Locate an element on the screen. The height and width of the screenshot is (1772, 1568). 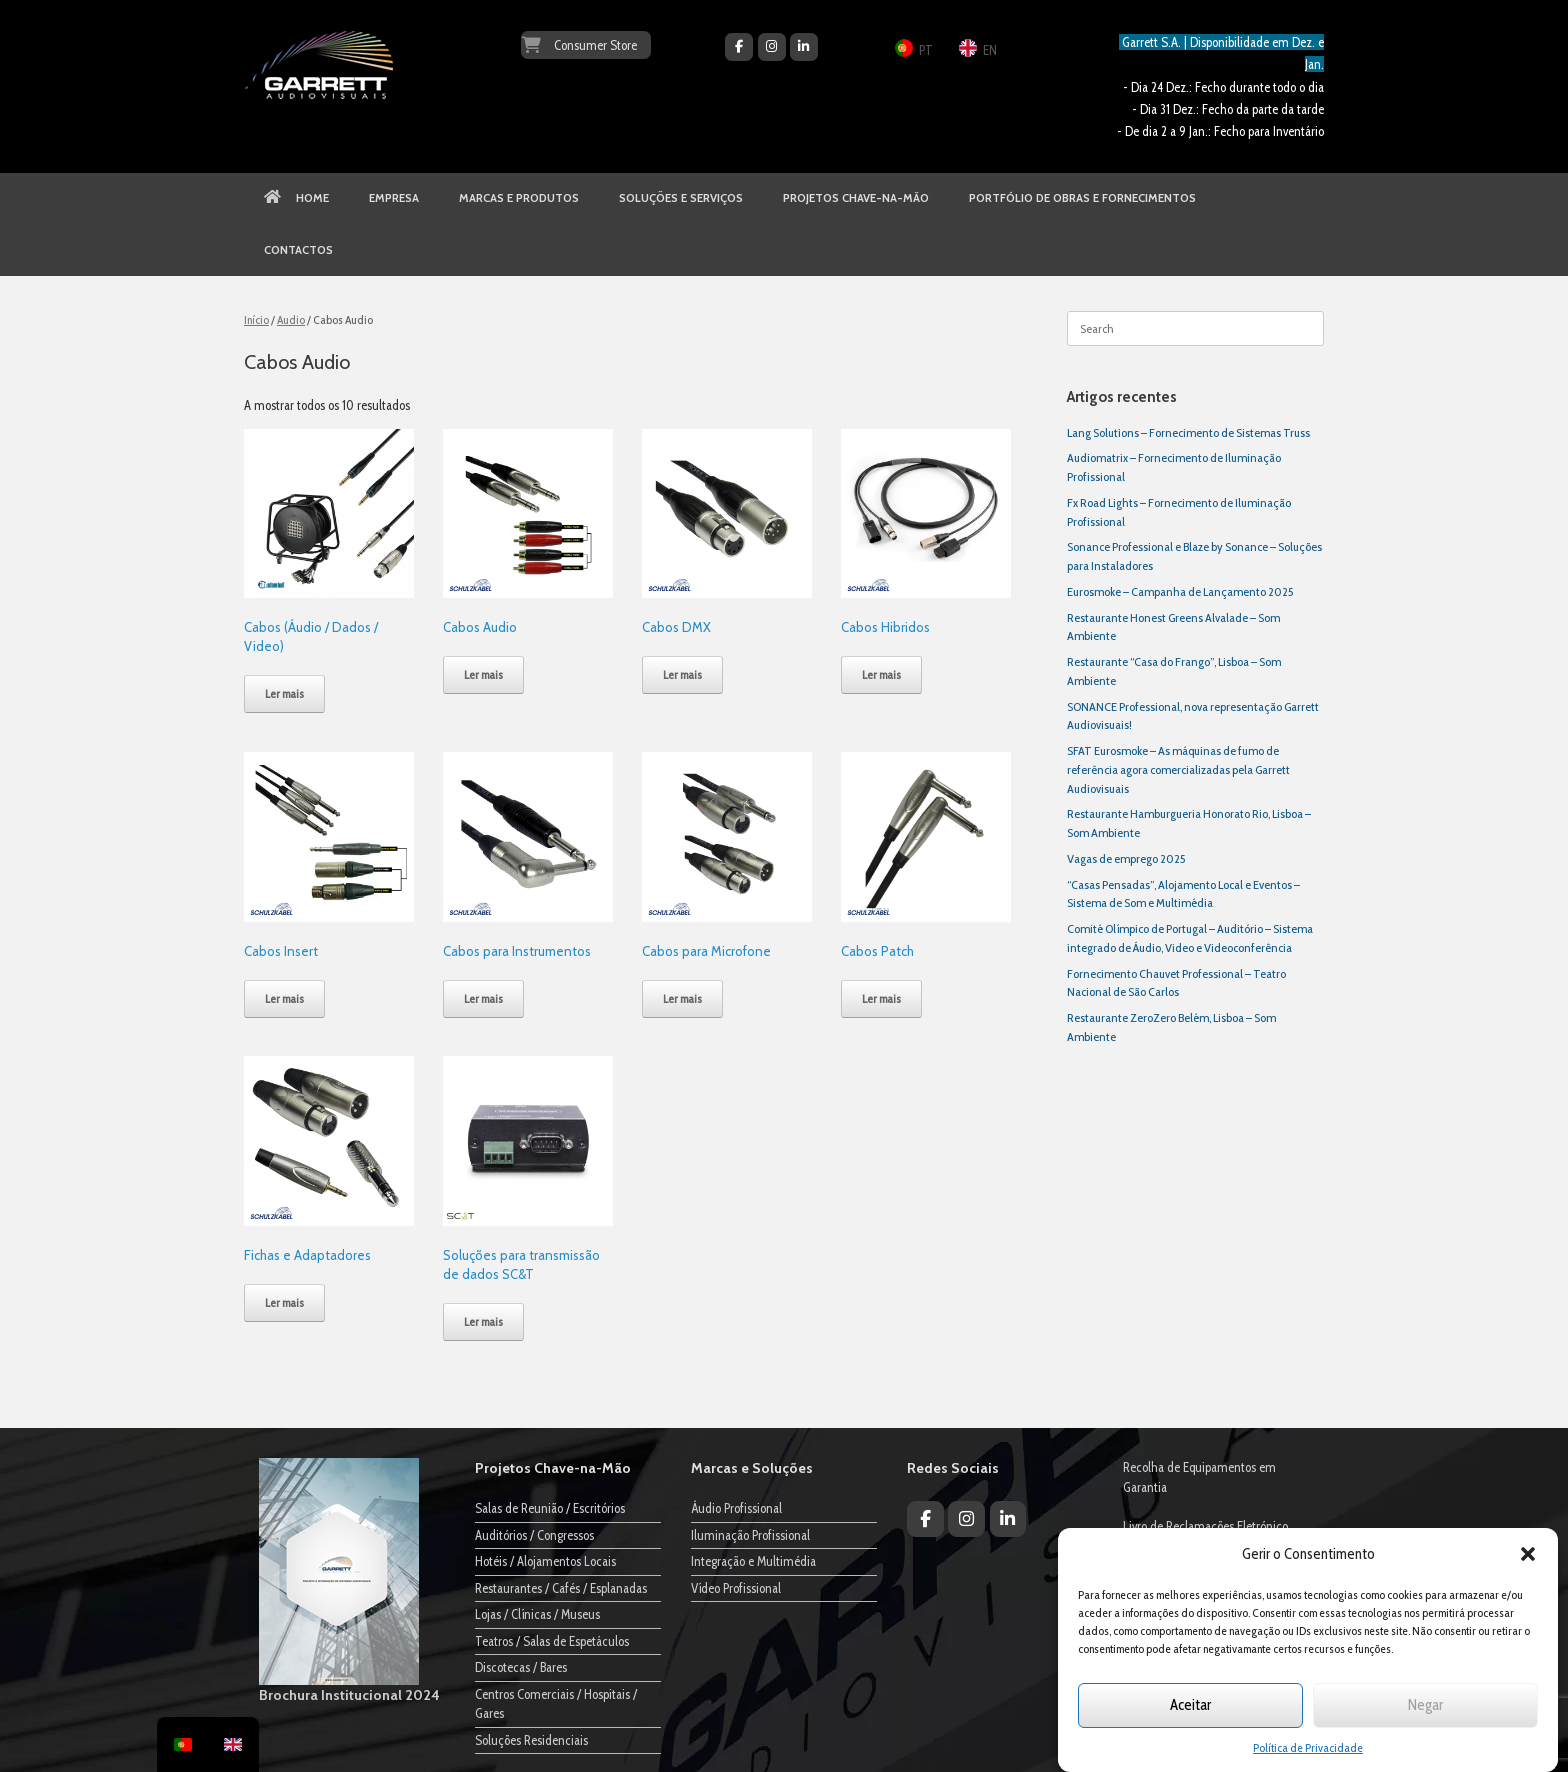
Centros Comerciais / Hospitais / Gares is located at coordinates (556, 1704).